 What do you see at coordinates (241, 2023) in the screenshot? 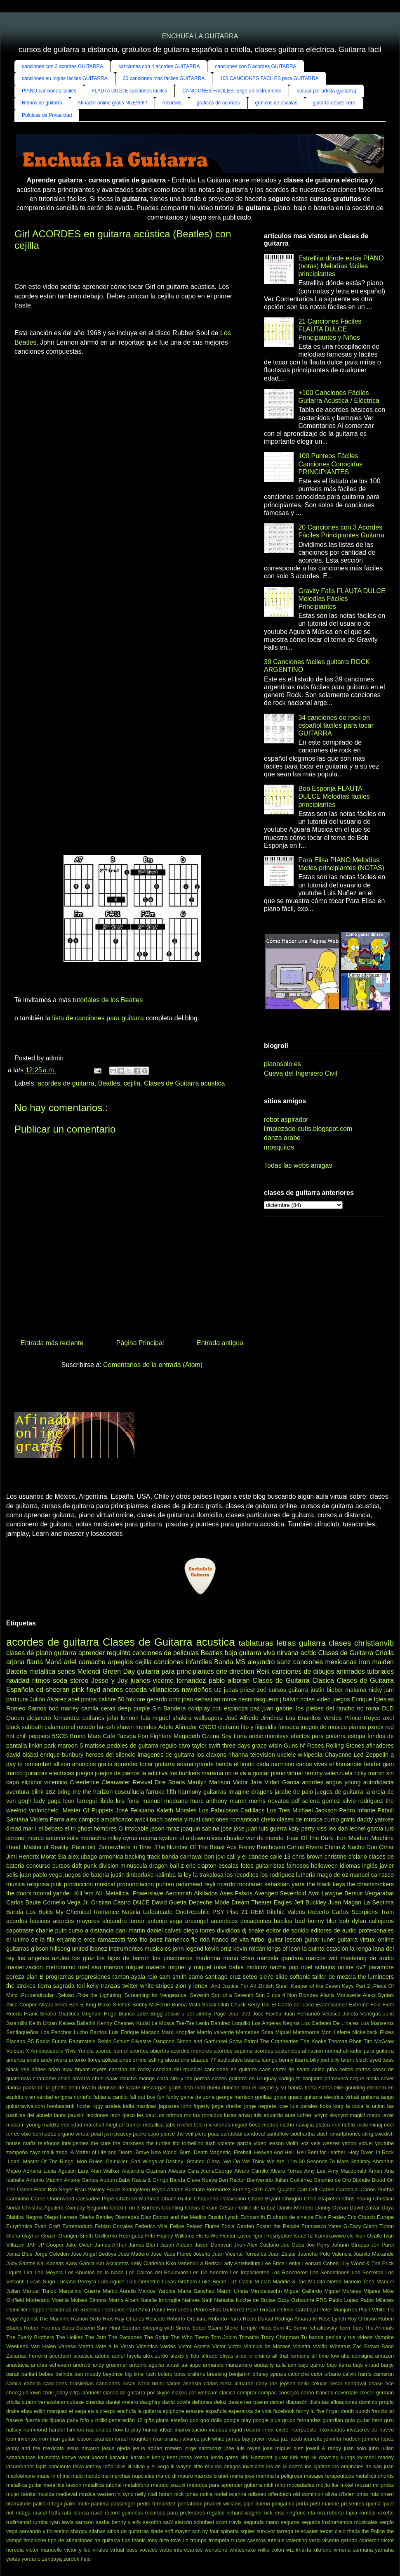
I see `Loquillo` at bounding box center [241, 2023].